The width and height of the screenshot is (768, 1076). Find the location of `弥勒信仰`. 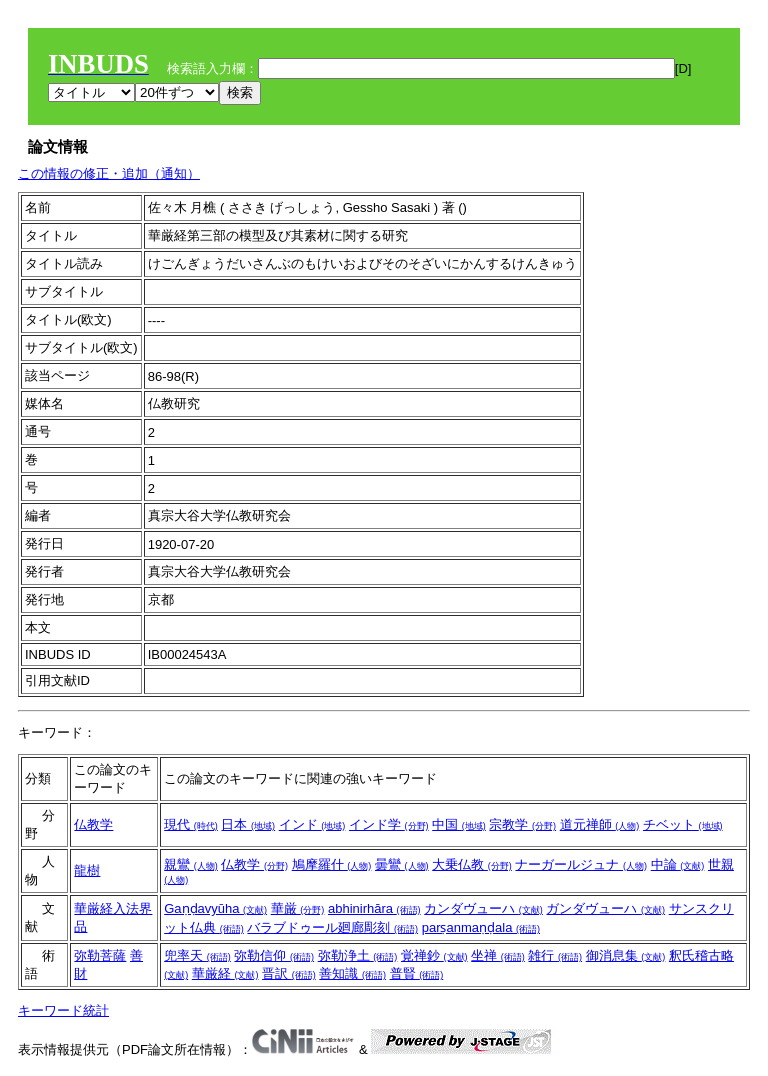

弥勒信仰 is located at coordinates (274, 955).